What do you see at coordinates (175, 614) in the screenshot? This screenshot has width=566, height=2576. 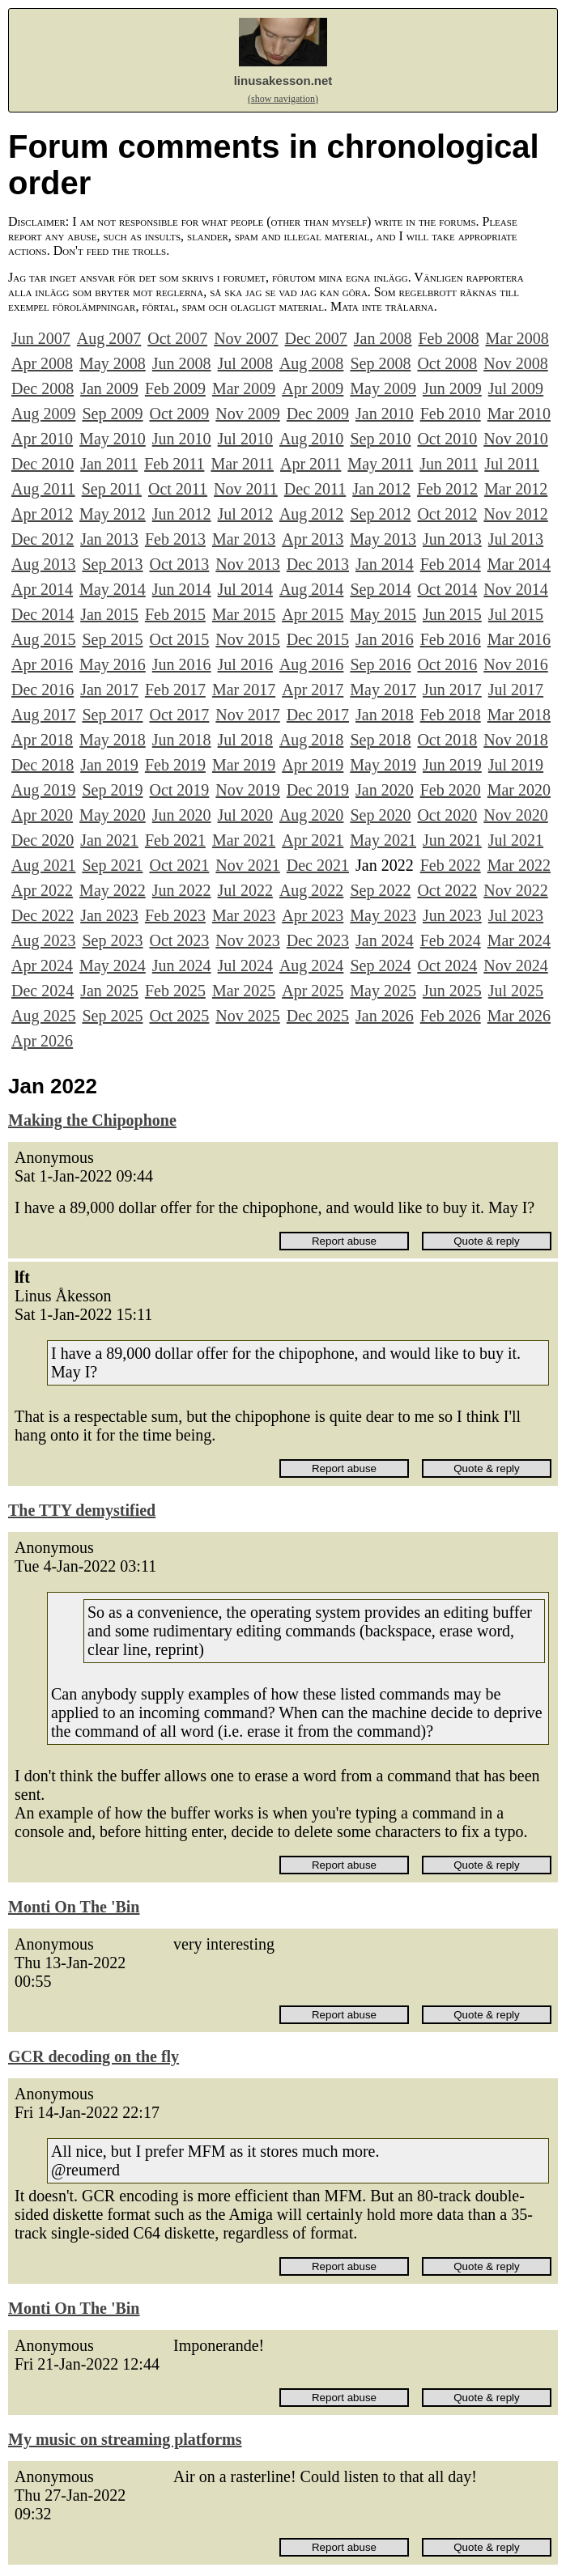 I see `Feb 2015` at bounding box center [175, 614].